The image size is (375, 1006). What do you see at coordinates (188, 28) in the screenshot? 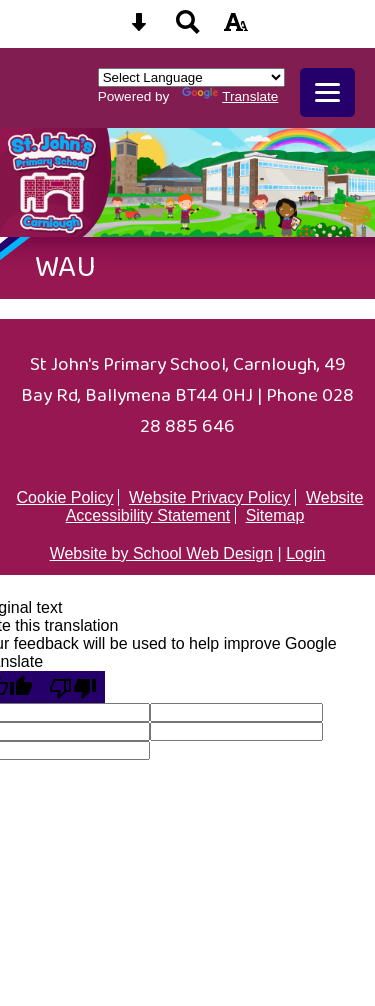
I see `[Search button]` at bounding box center [188, 28].